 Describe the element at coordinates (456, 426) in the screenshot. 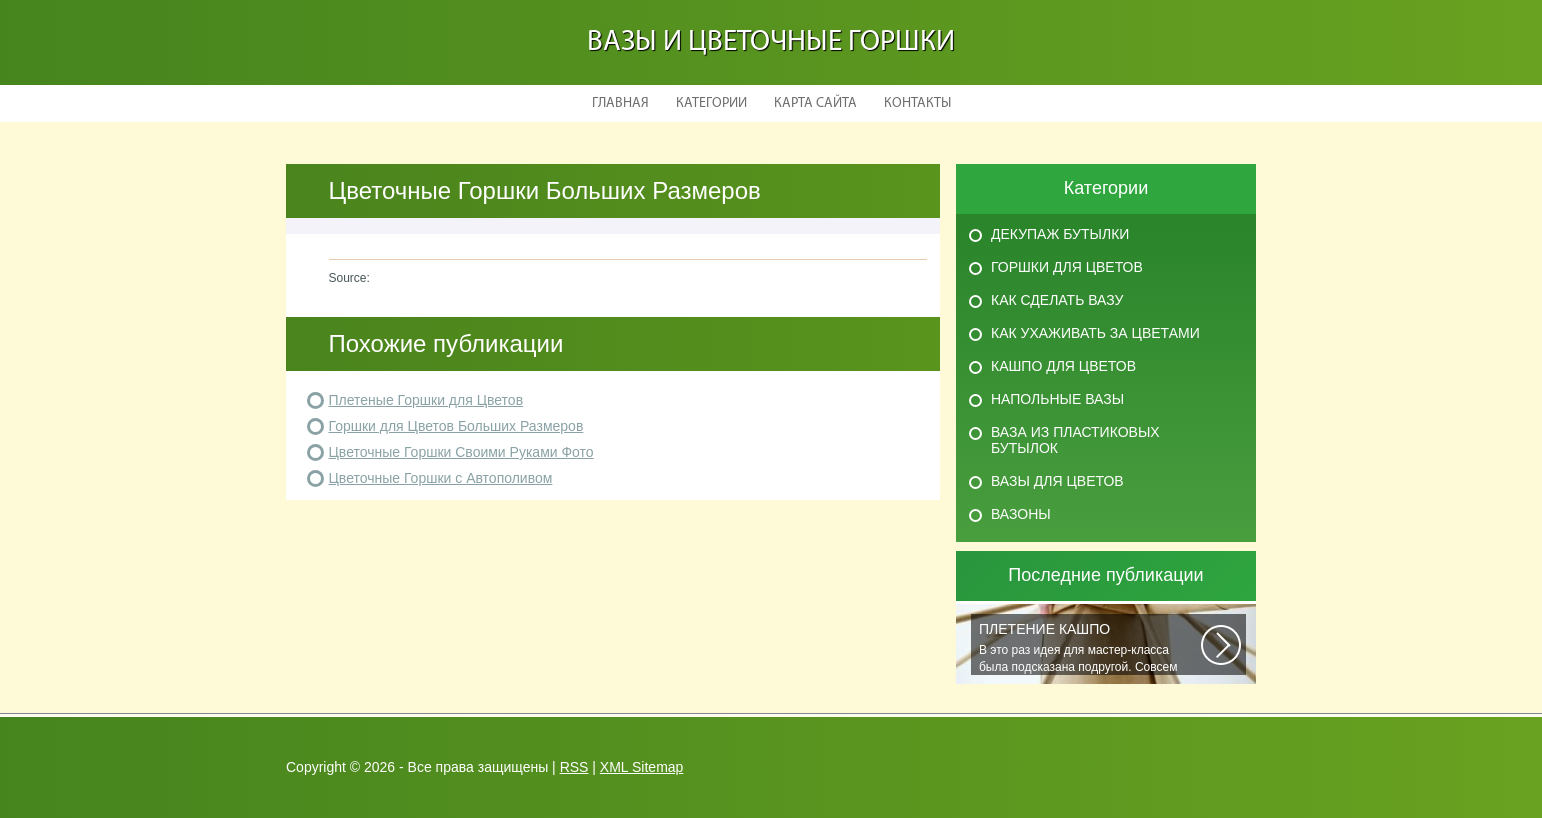

I see `Горшки для Цветов Больших Размеров` at that location.